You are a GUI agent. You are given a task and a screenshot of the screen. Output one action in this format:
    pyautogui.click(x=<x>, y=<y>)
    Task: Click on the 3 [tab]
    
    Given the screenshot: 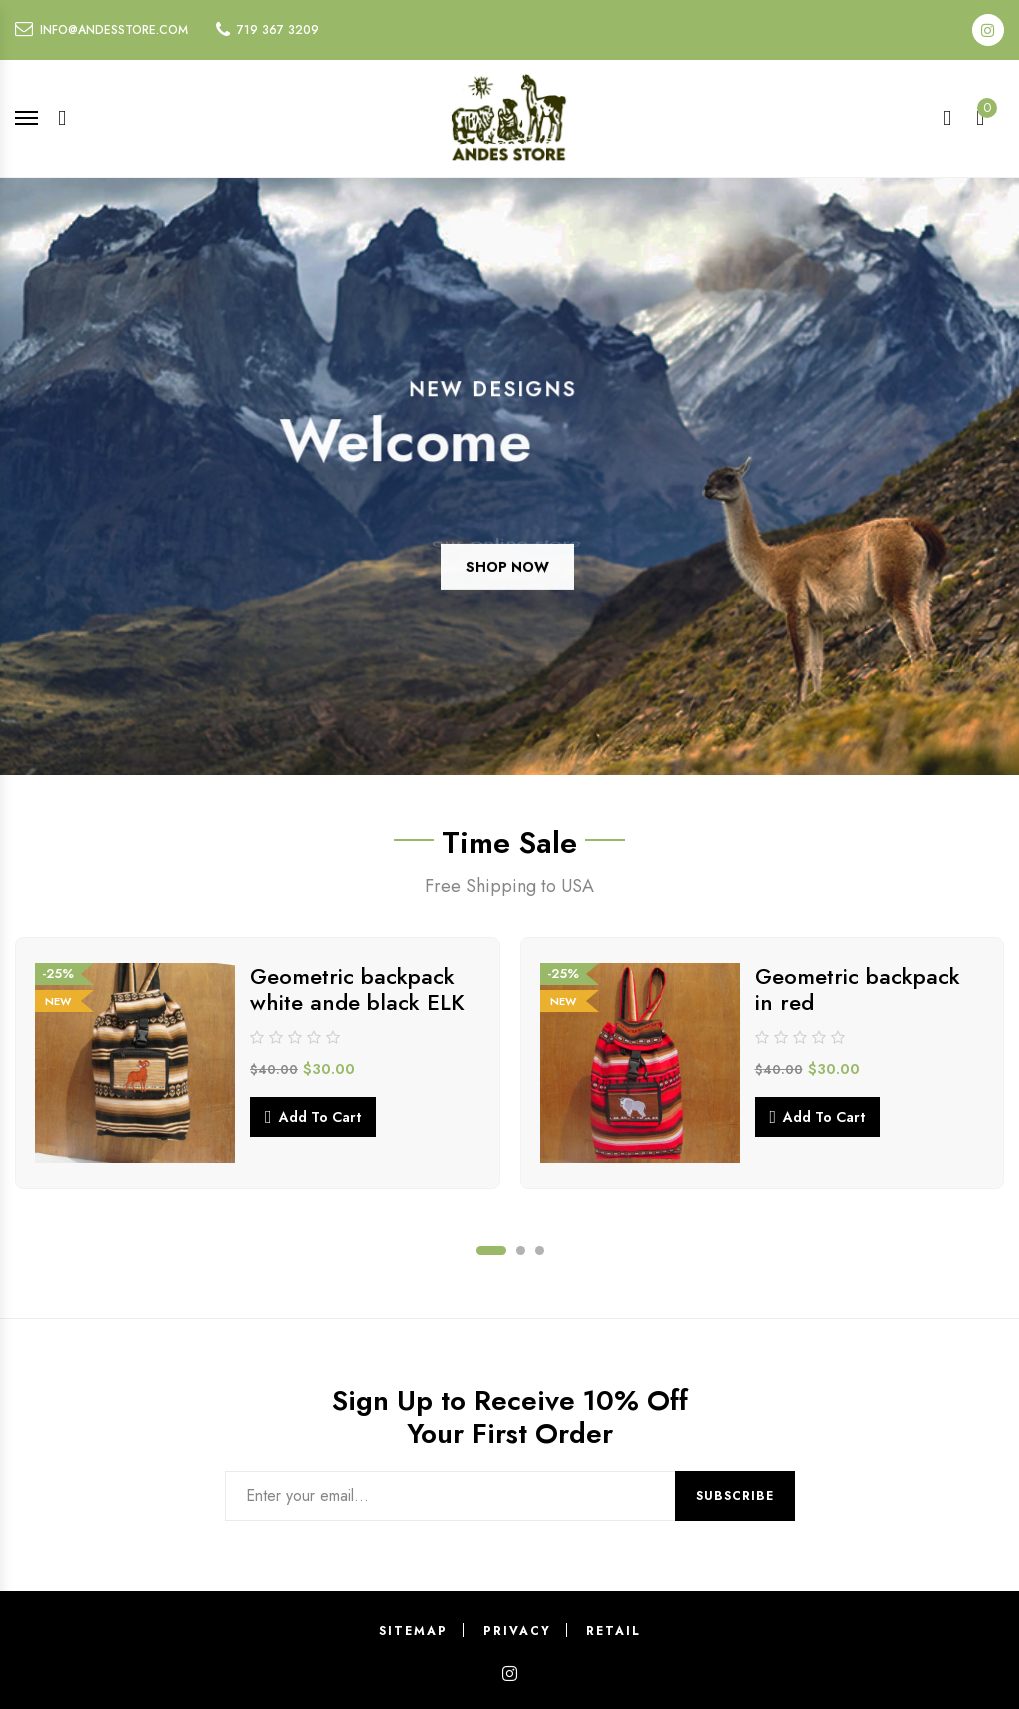 What is the action you would take?
    pyautogui.click(x=539, y=1250)
    